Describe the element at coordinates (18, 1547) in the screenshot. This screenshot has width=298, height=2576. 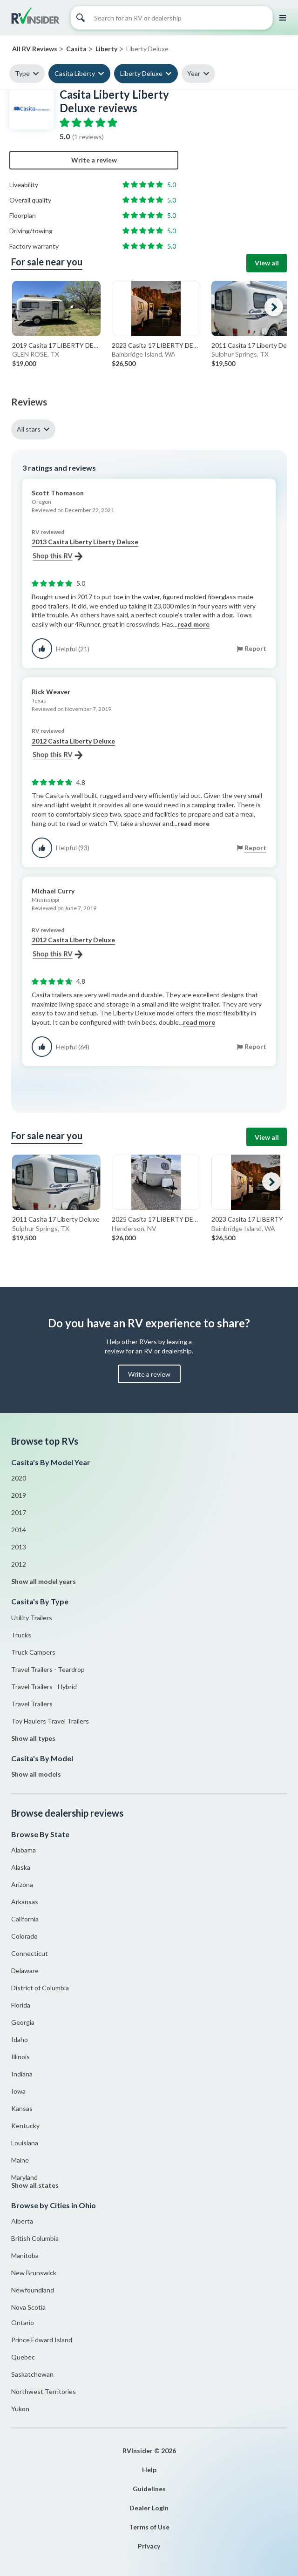
I see `2013` at that location.